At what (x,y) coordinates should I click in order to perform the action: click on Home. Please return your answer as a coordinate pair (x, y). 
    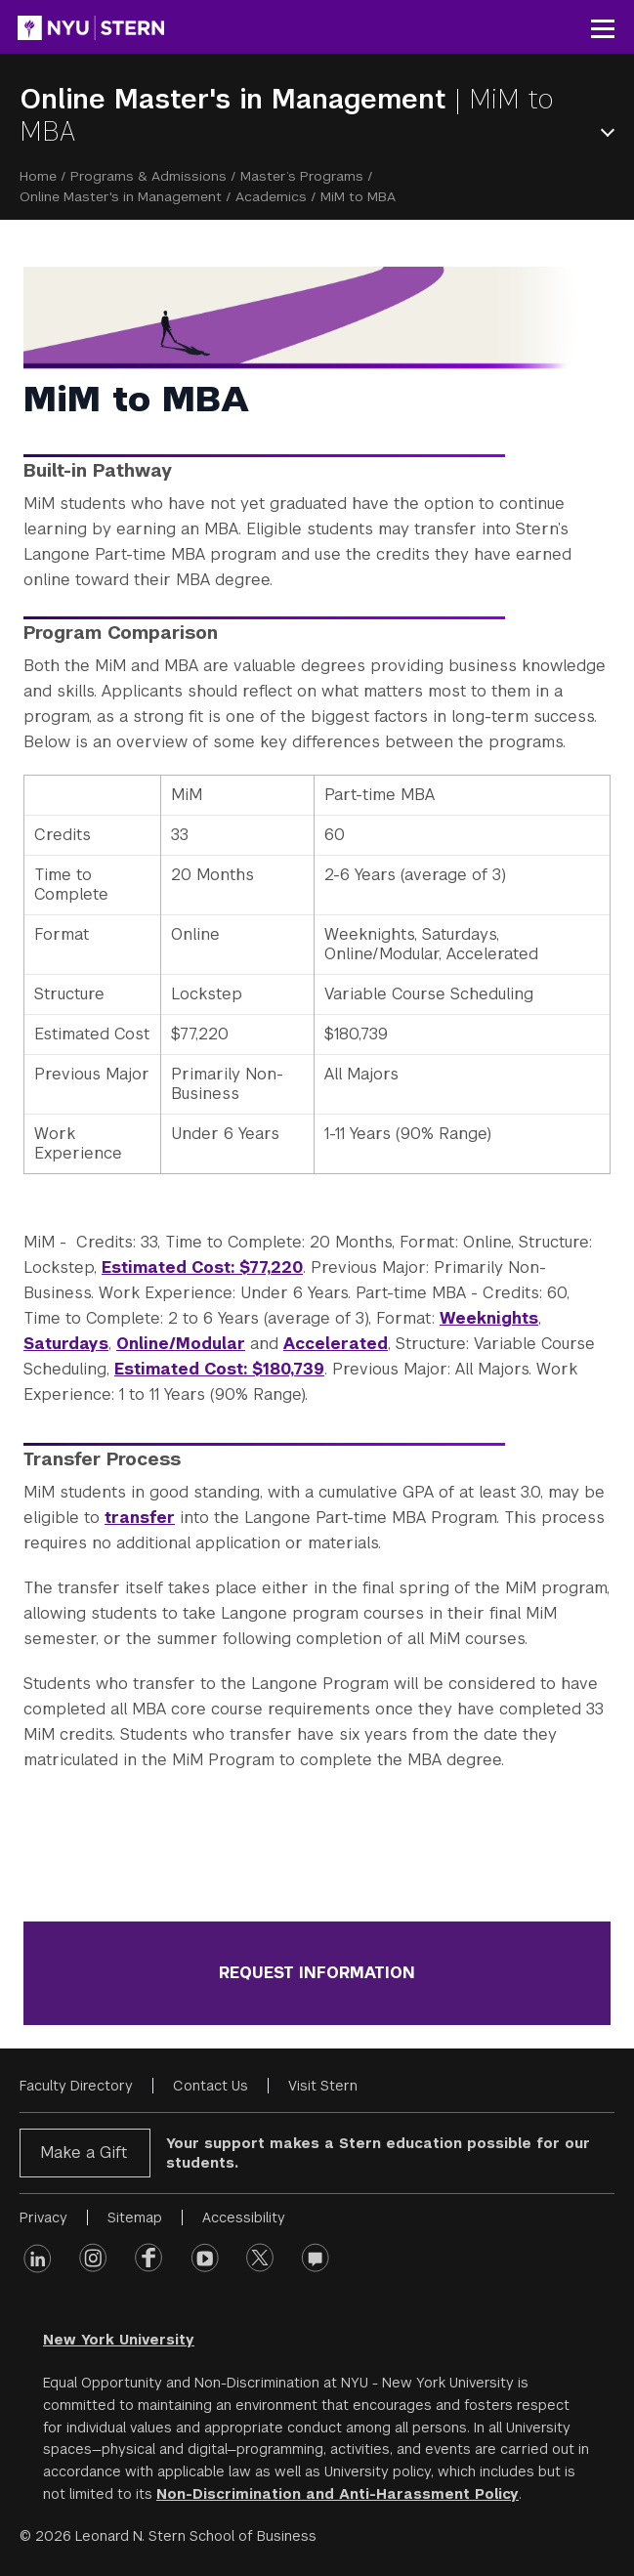
    Looking at the image, I should click on (38, 176).